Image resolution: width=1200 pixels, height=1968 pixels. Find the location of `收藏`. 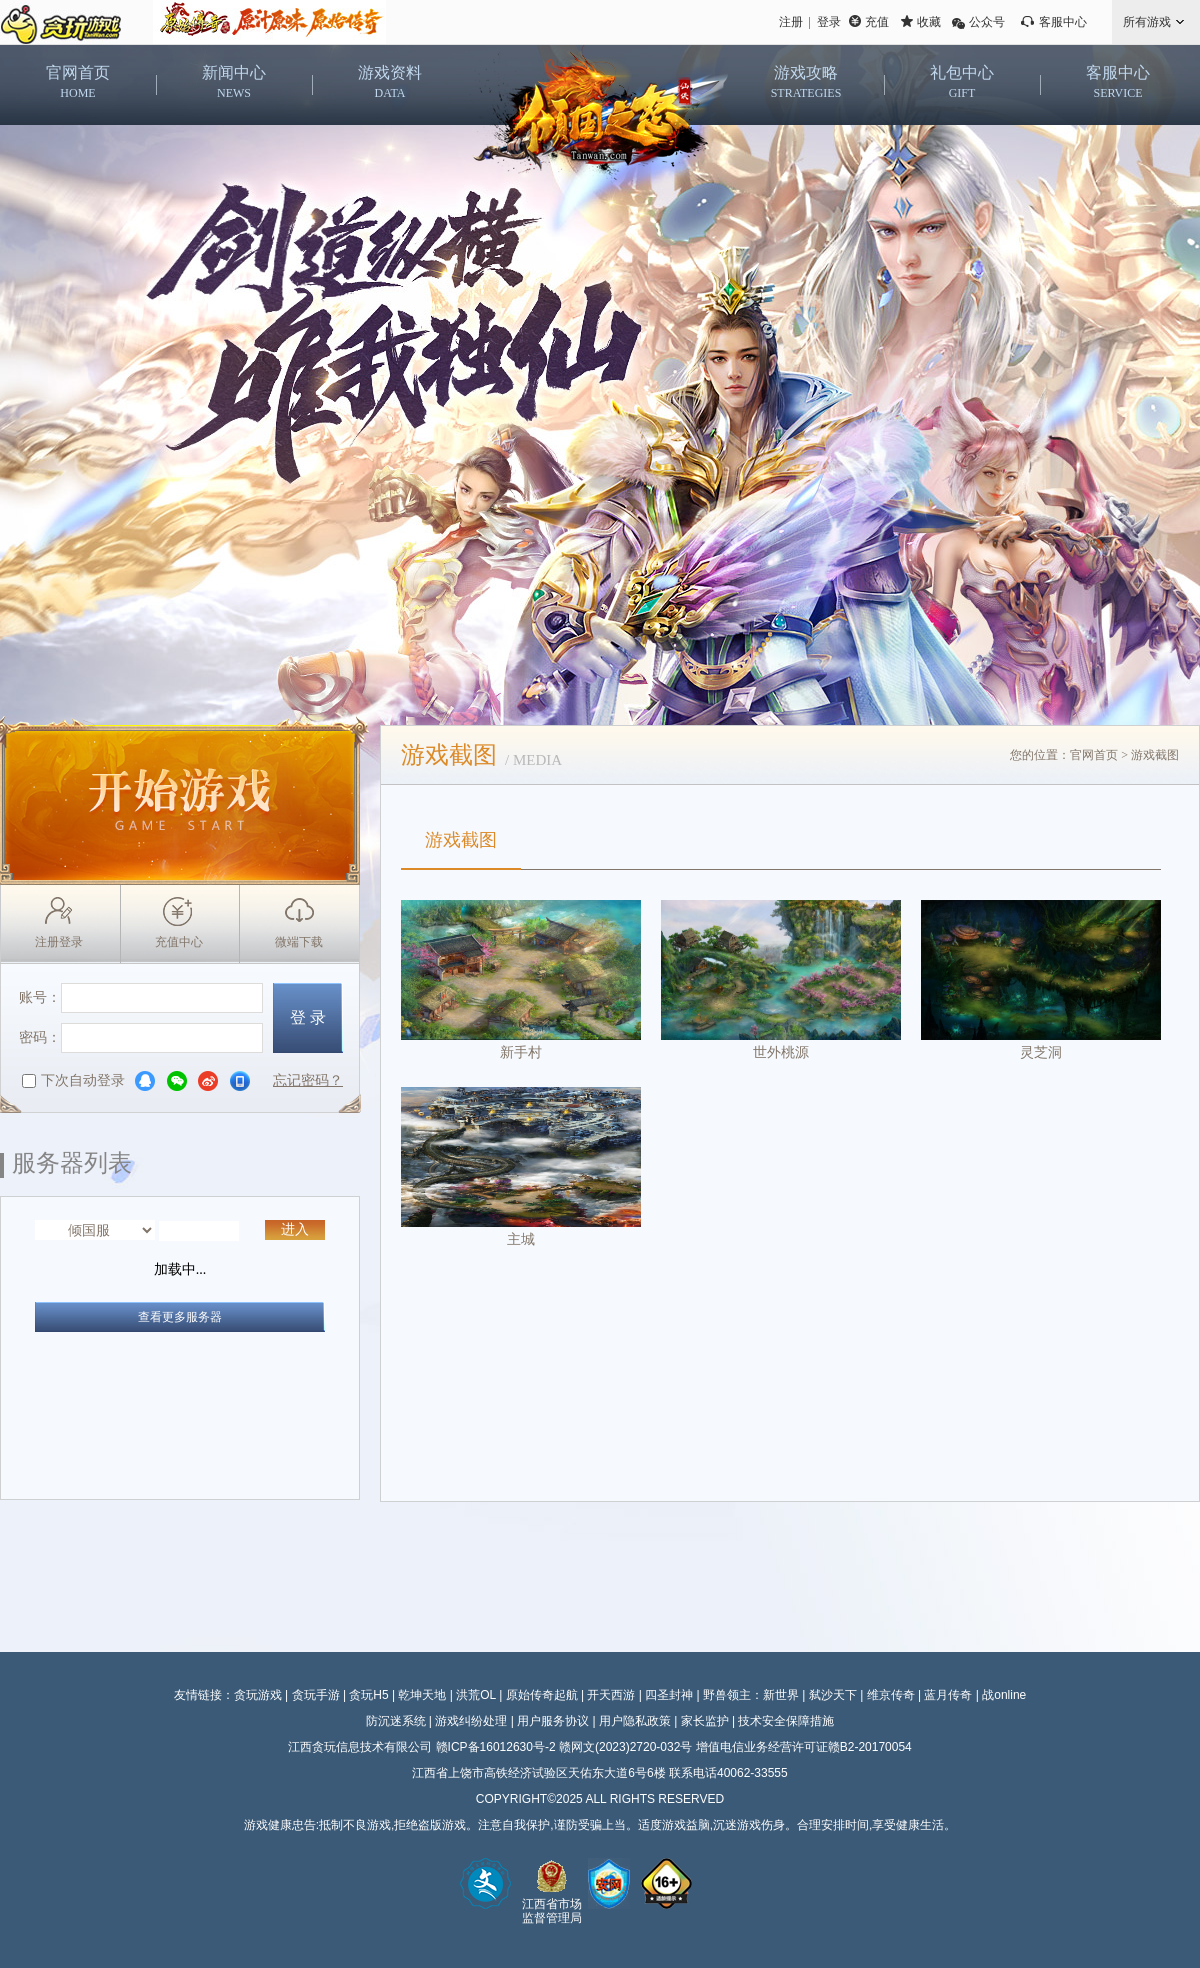

收藏 is located at coordinates (929, 22).